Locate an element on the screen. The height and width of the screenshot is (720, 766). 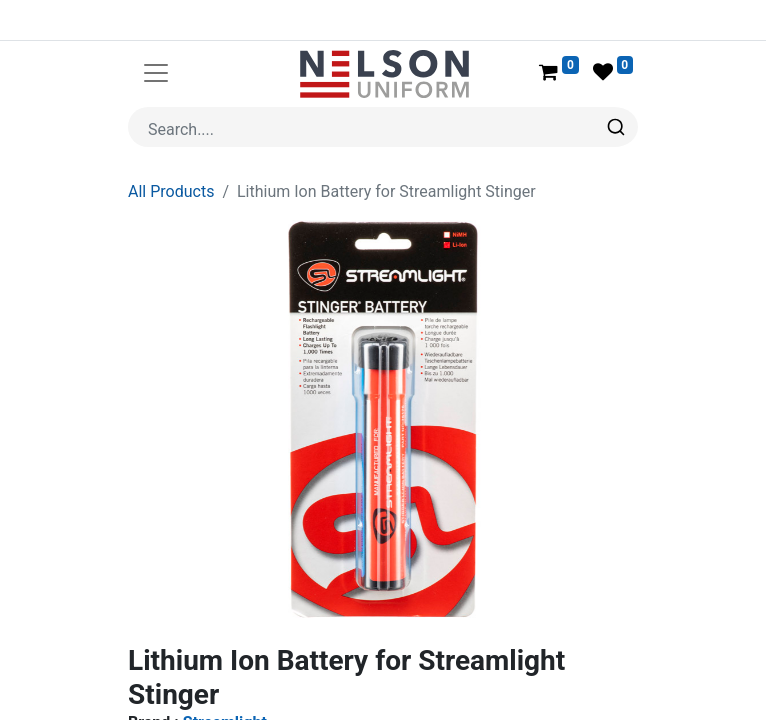
All Products is located at coordinates (171, 191).